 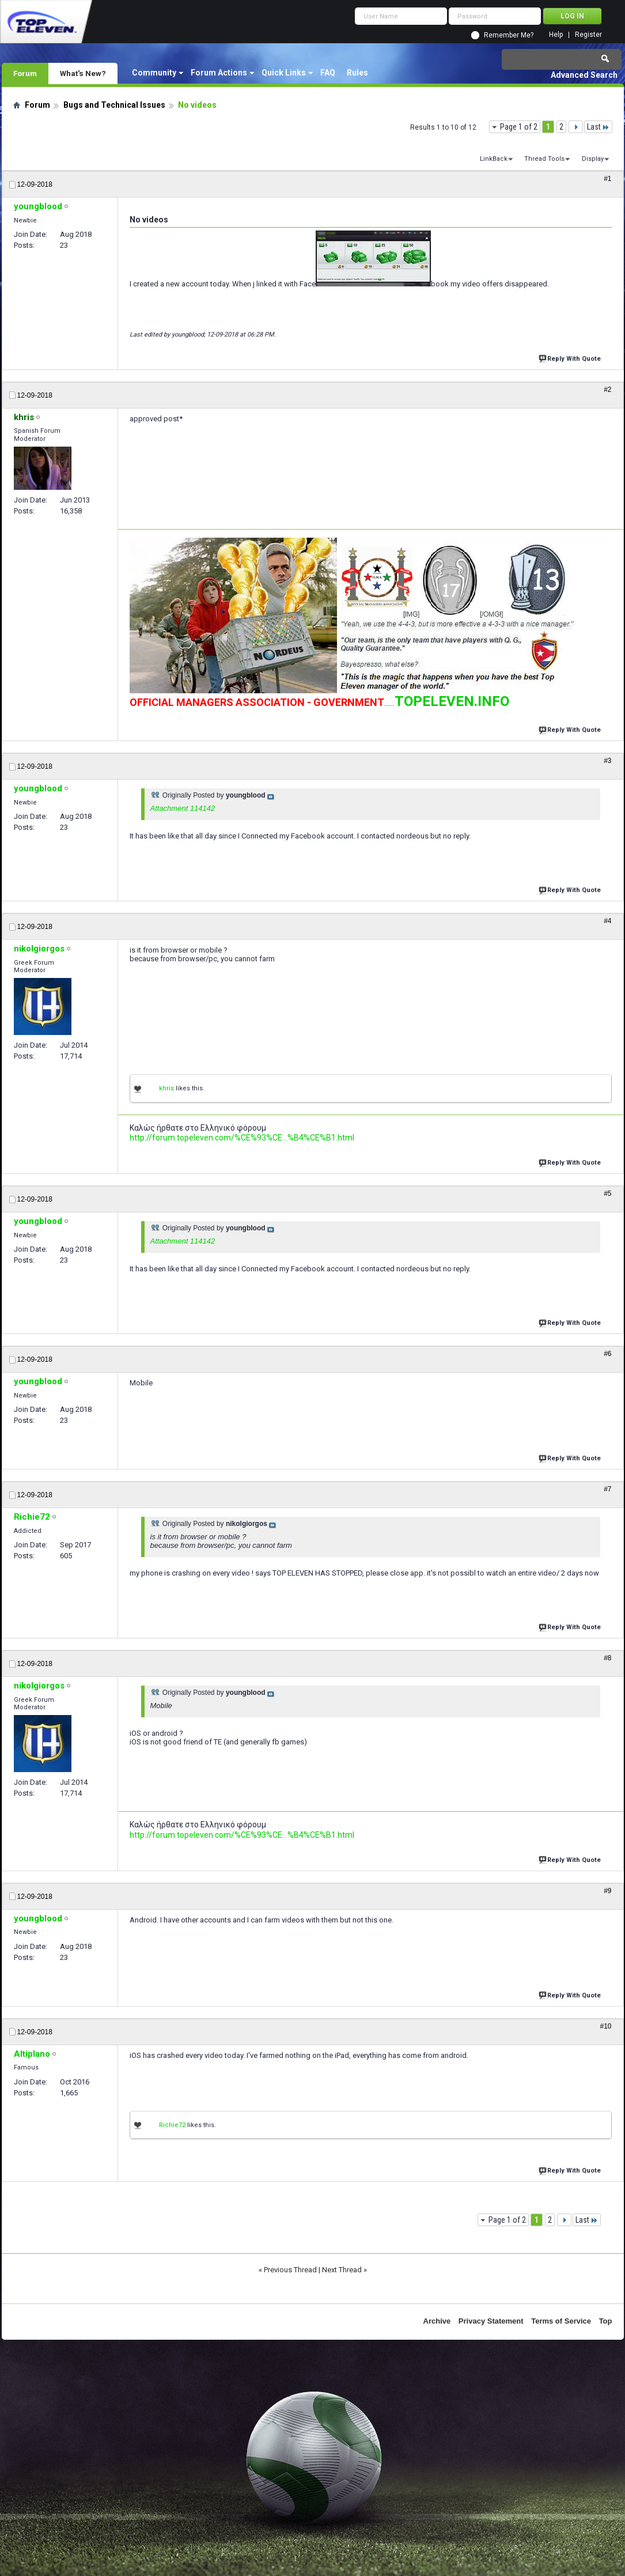 I want to click on Next Thread, so click(x=342, y=2269).